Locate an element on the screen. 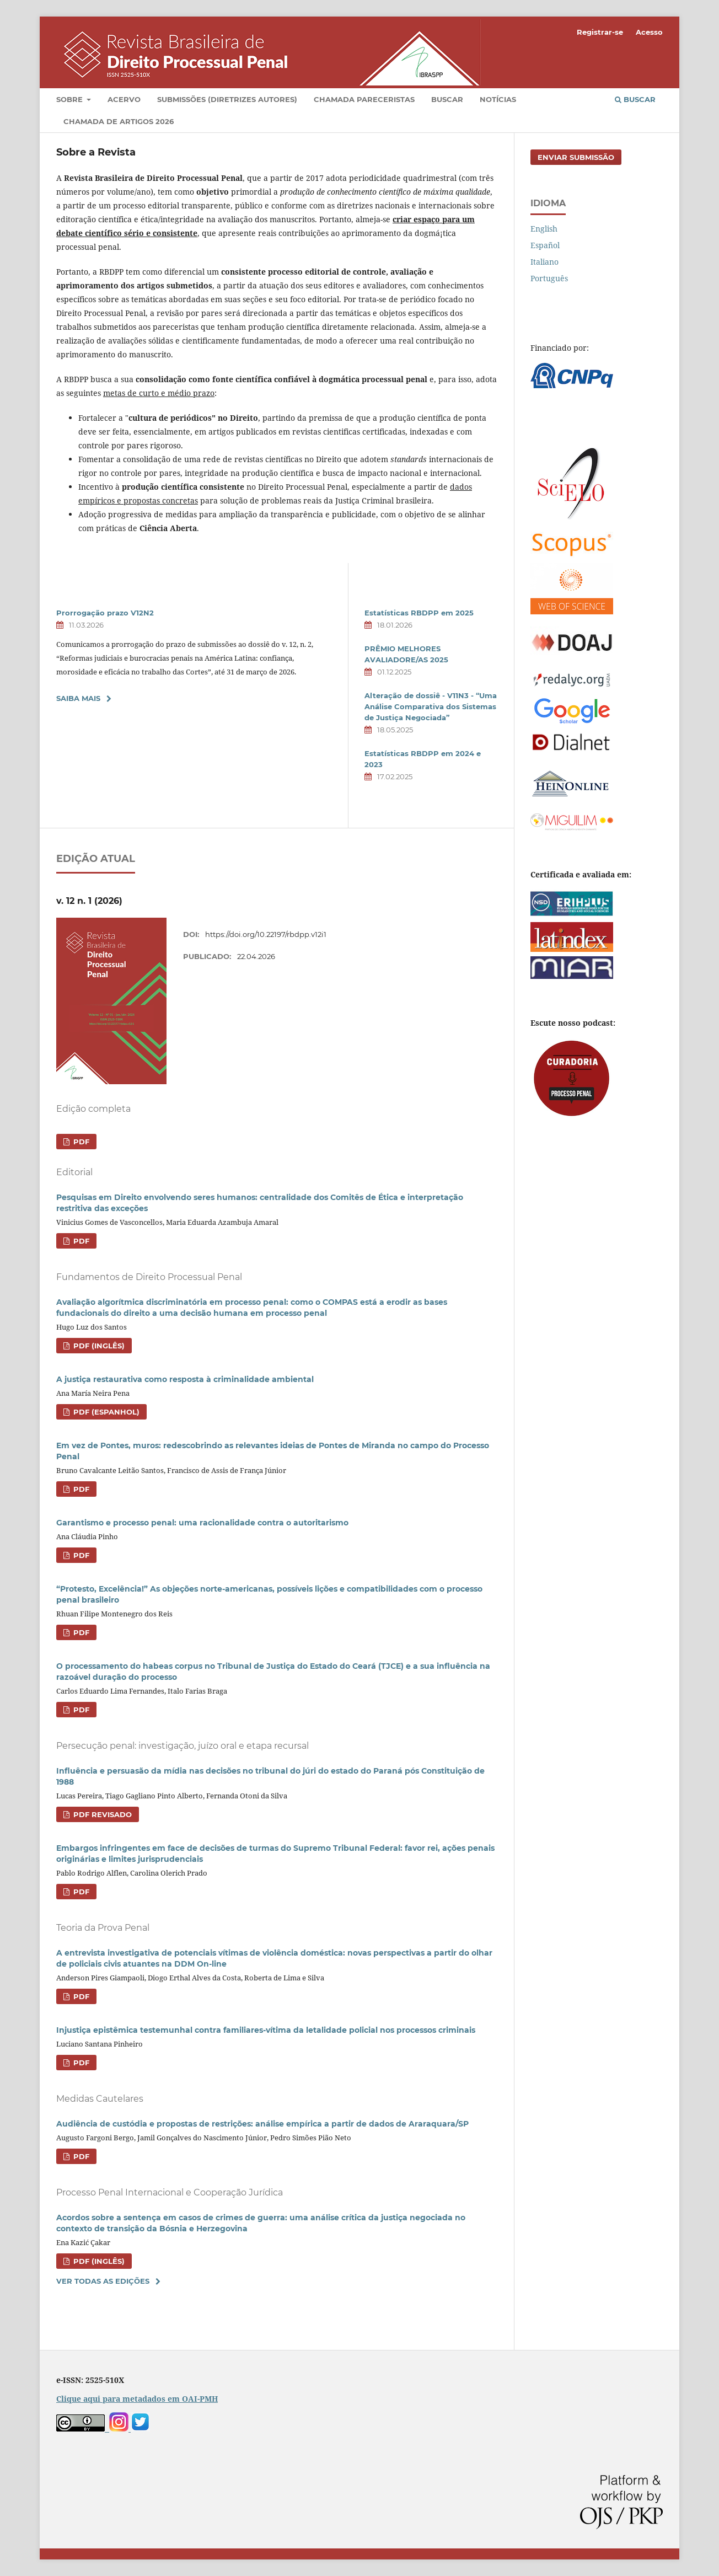  Buscar is located at coordinates (447, 99).